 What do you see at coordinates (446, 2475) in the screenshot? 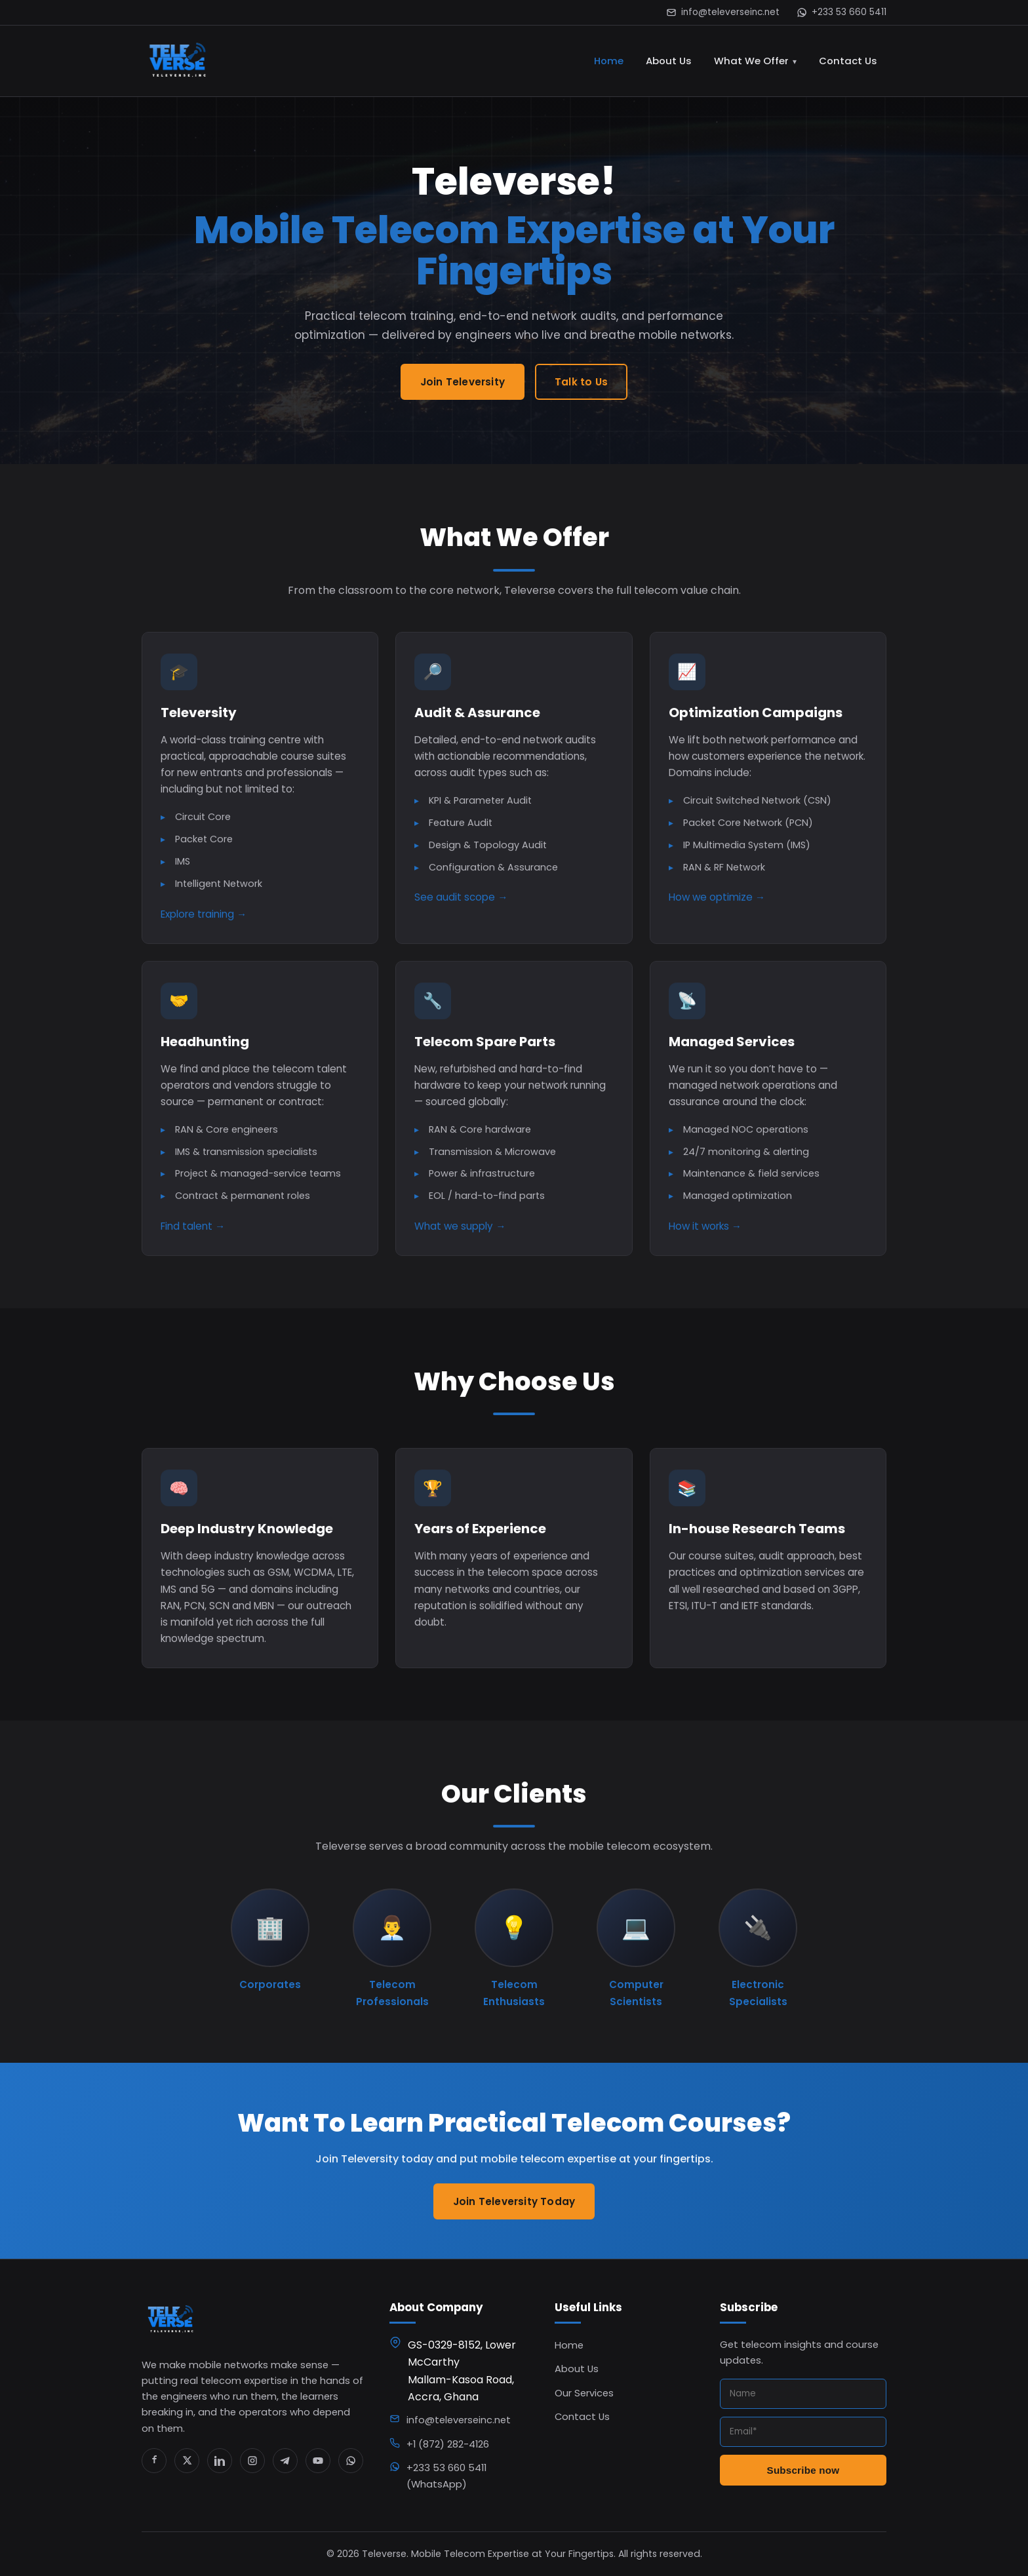
I see `+233 53 660 5411 (WhatsApp)` at bounding box center [446, 2475].